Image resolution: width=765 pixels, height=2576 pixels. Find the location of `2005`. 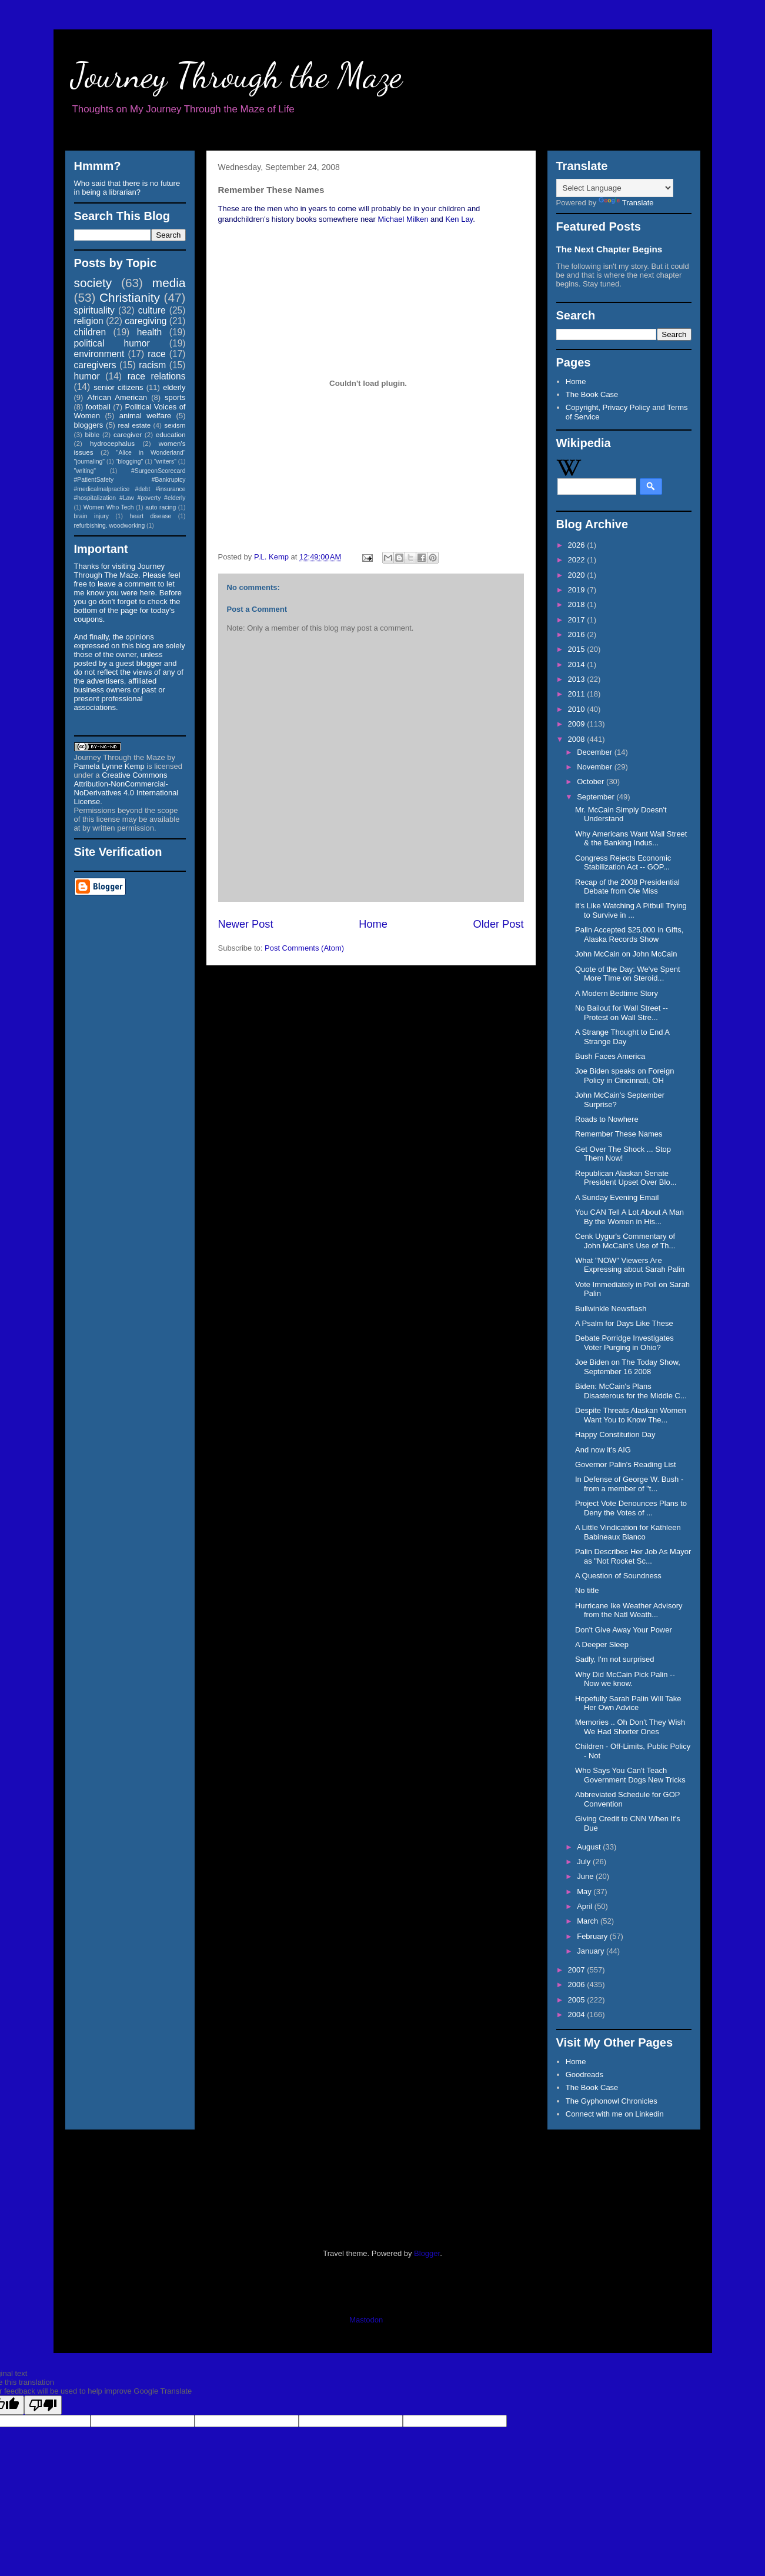

2005 is located at coordinates (577, 1999).